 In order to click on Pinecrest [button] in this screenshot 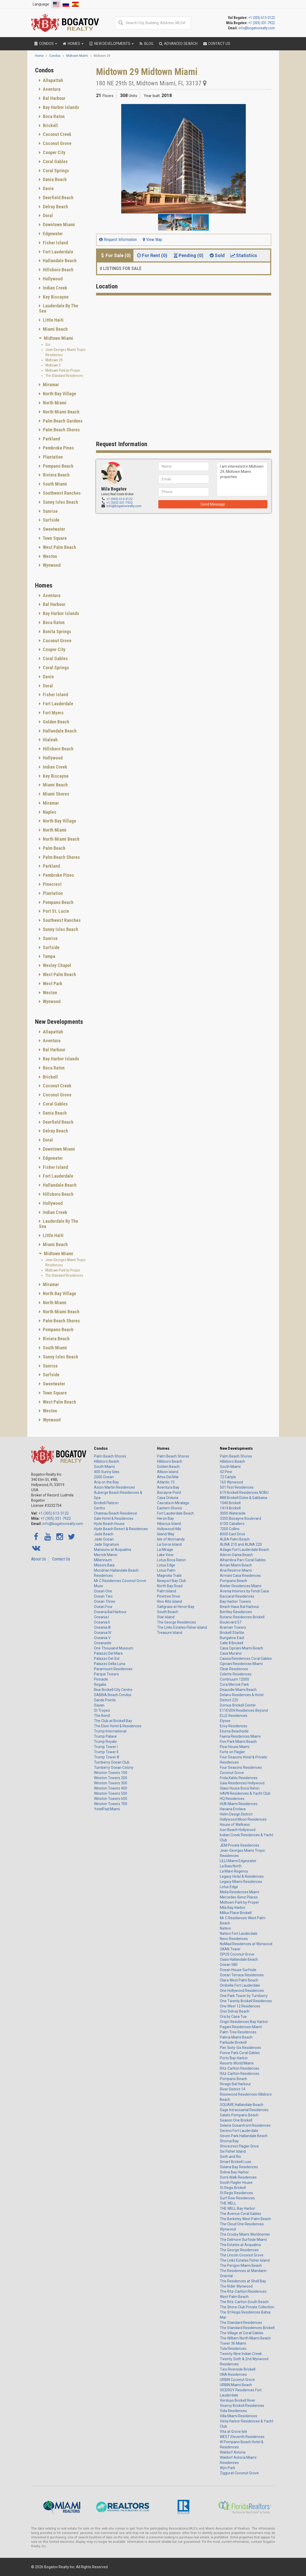, I will do `click(52, 884)`.